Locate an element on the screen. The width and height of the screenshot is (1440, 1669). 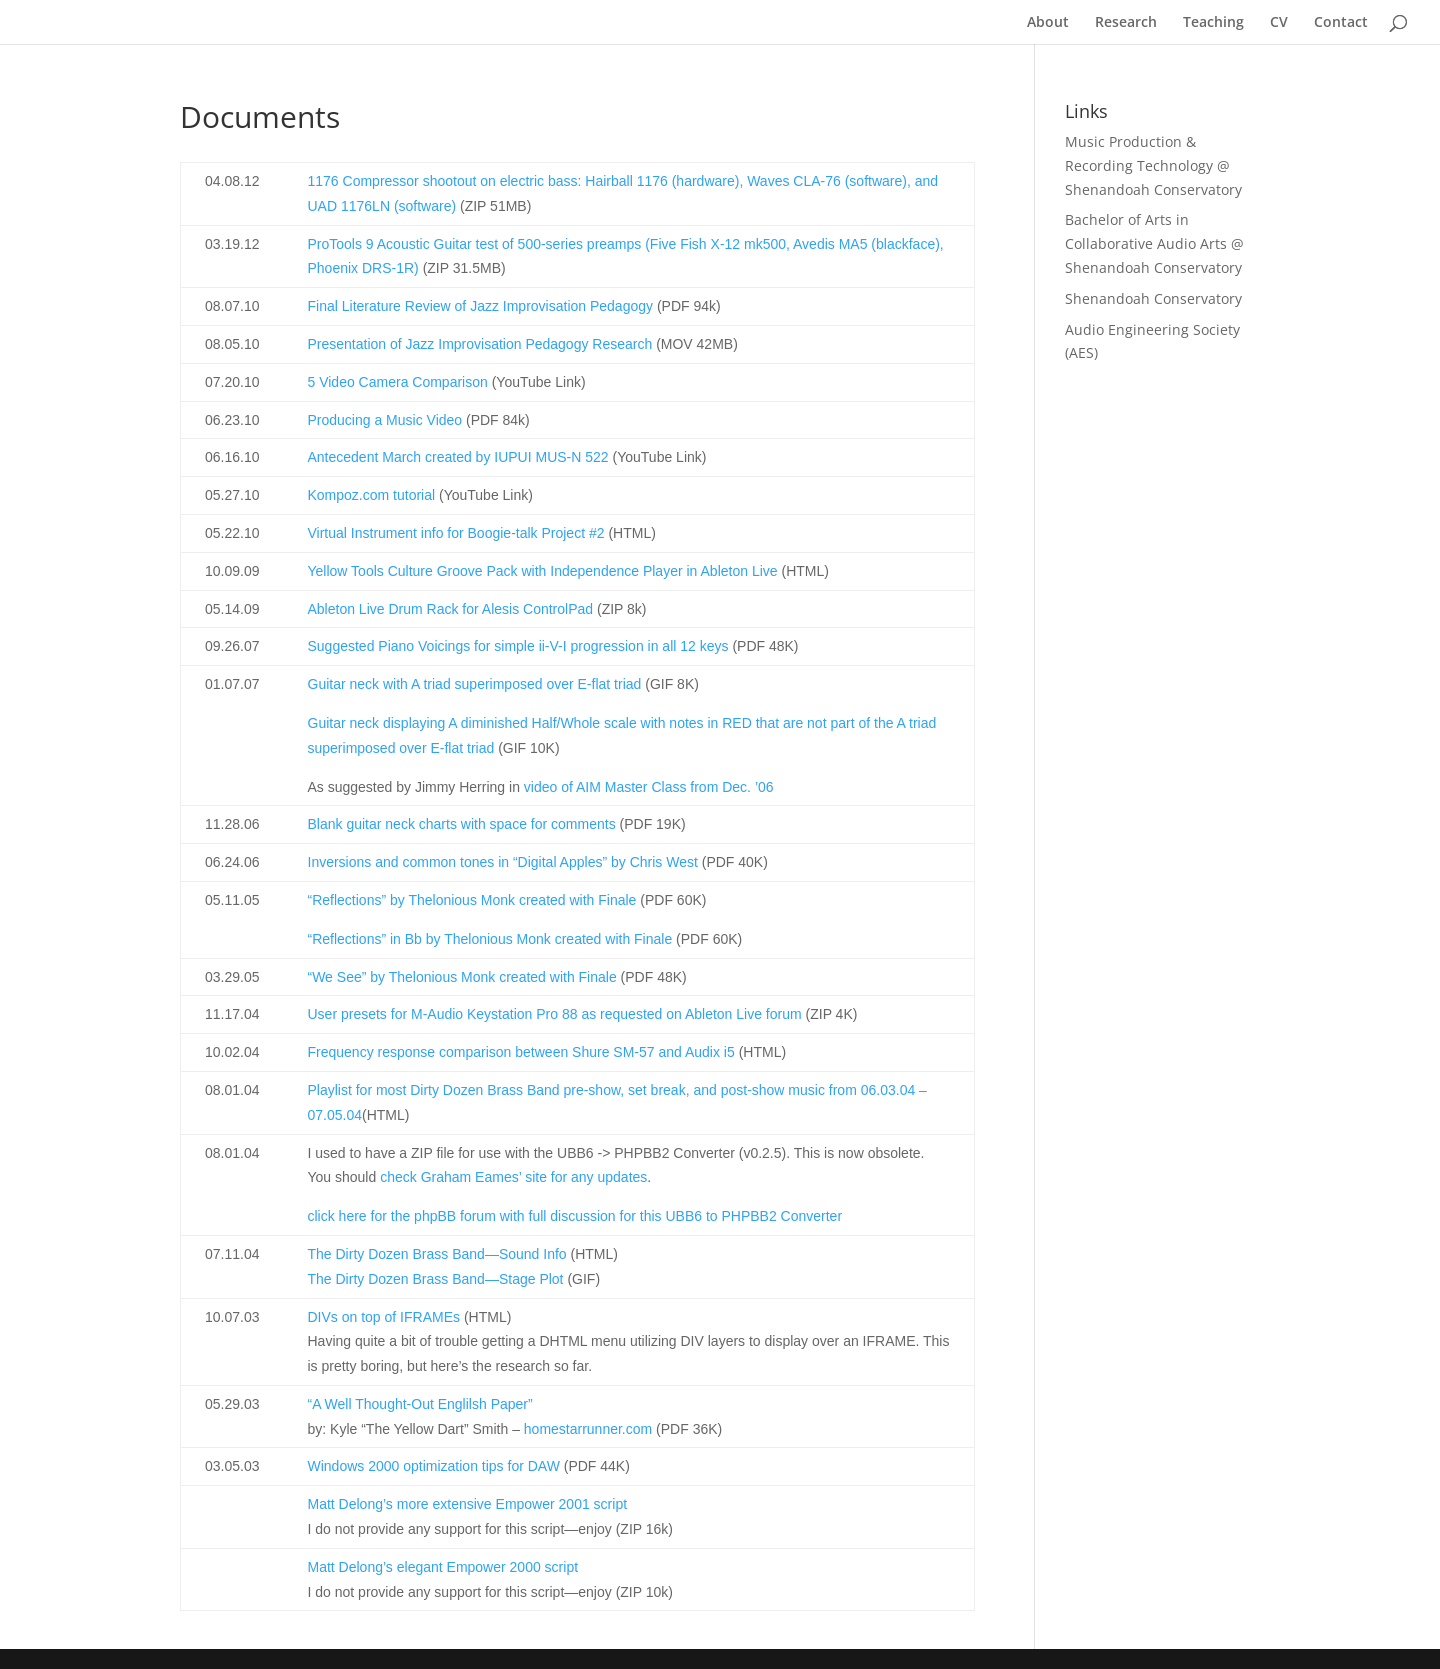
The Dirty Dozen Brass Band—Stage Plot is located at coordinates (436, 1279).